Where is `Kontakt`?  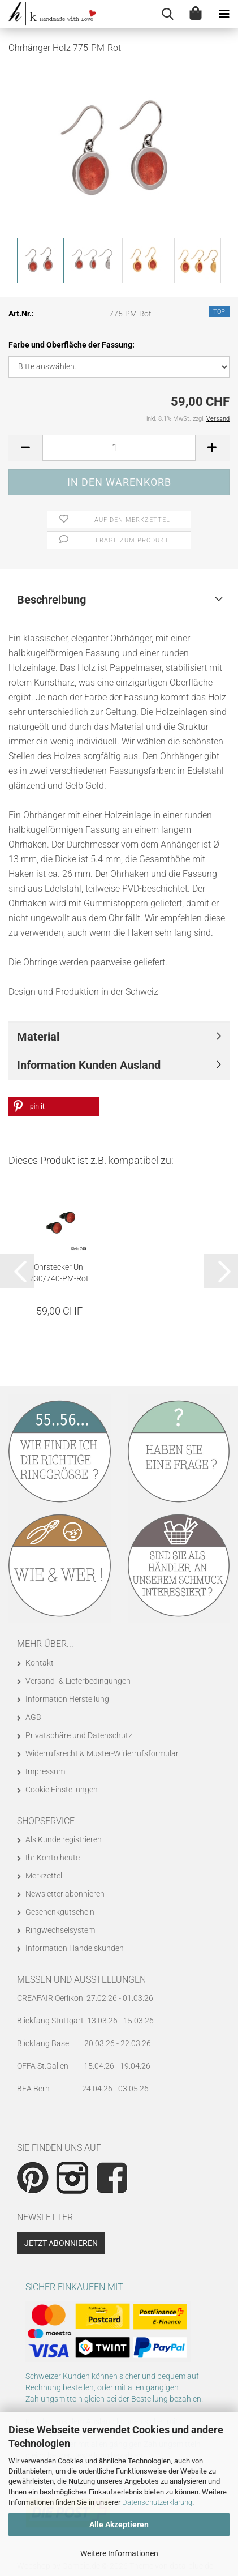 Kontakt is located at coordinates (39, 1662).